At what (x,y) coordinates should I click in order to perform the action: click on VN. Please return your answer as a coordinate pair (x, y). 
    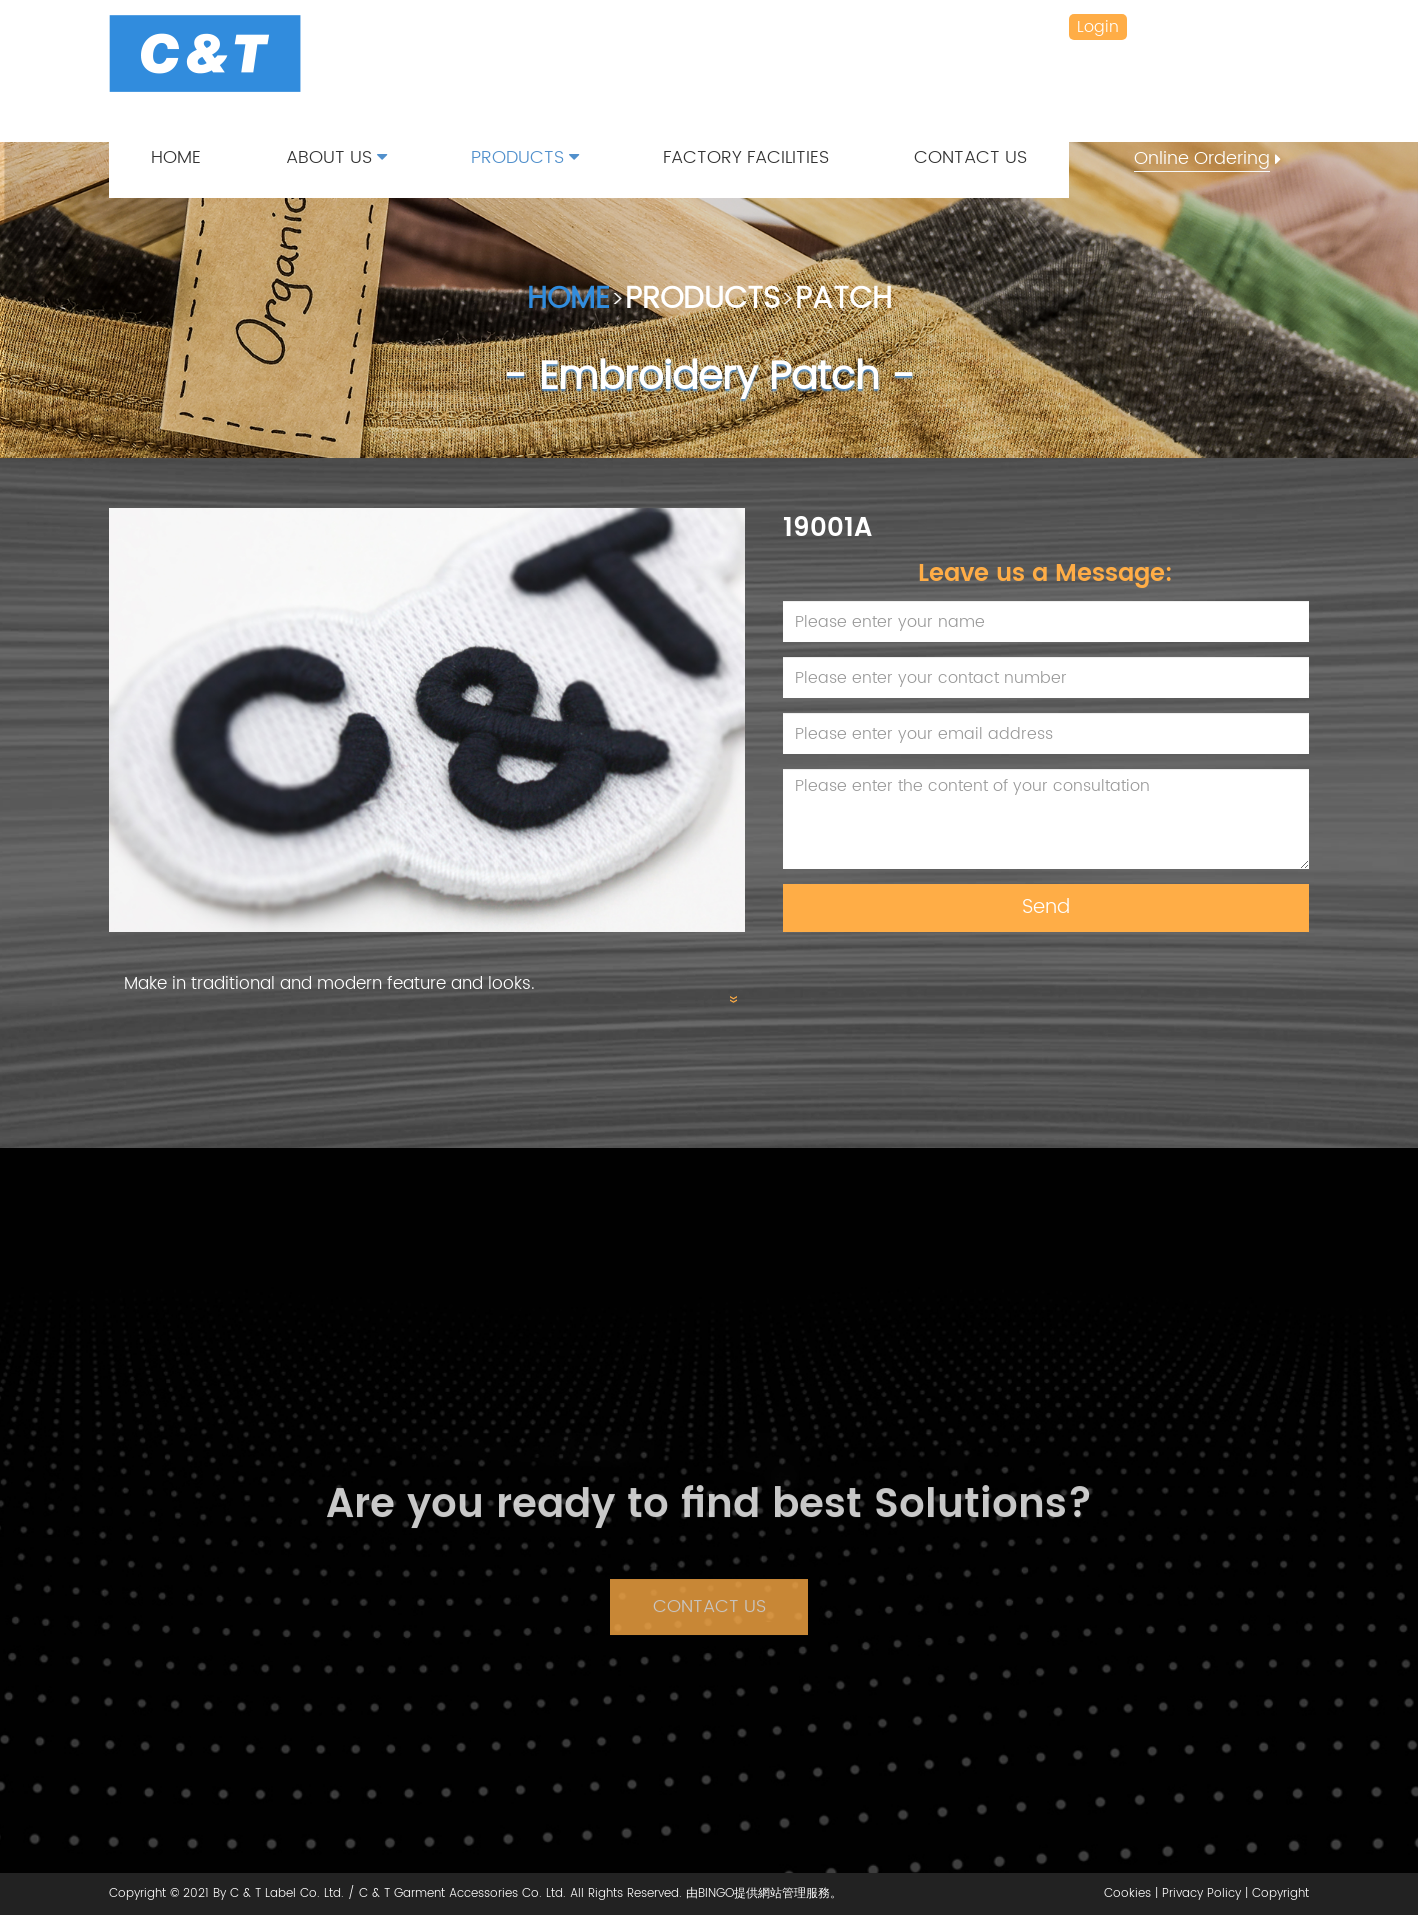
    Looking at the image, I should click on (1293, 27).